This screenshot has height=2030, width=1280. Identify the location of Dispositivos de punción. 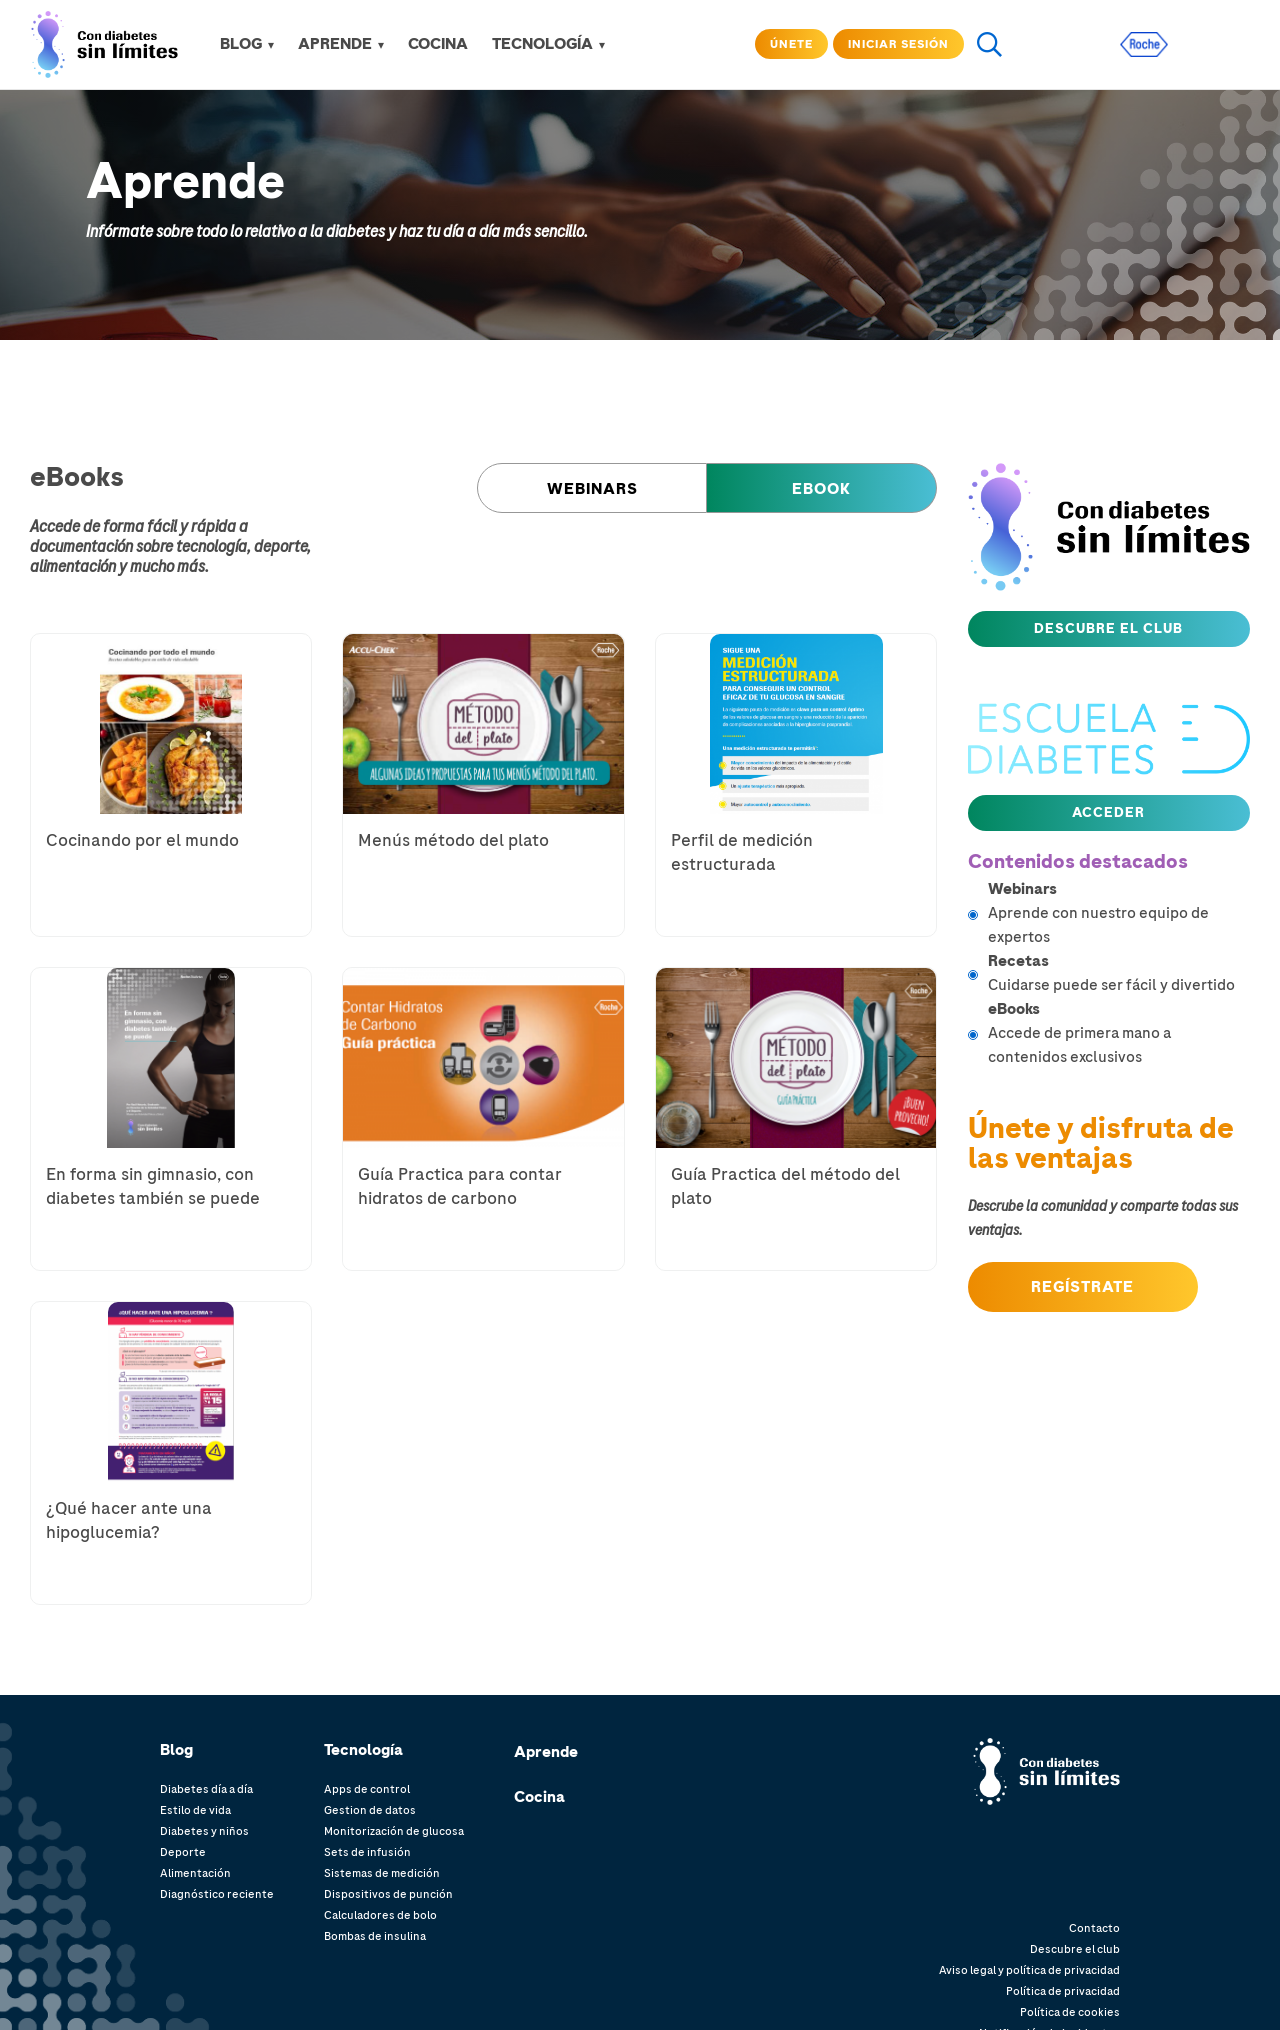
(388, 1894).